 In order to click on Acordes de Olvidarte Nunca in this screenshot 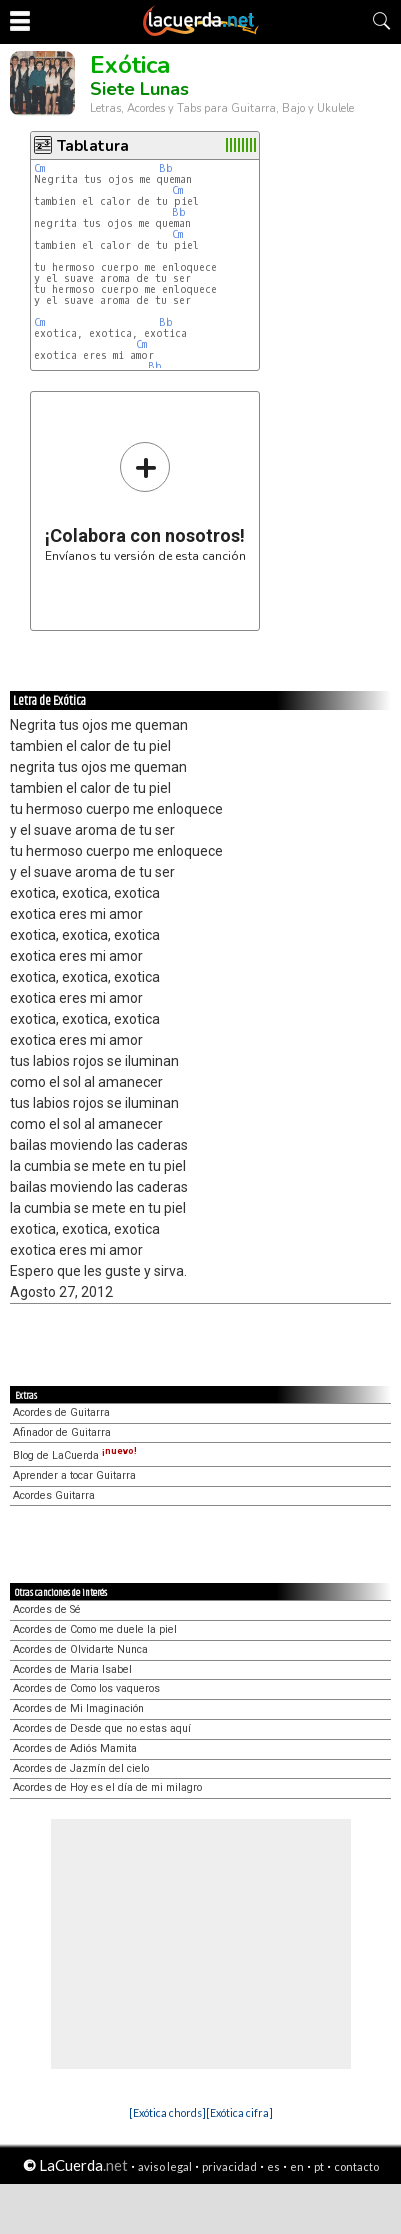, I will do `click(80, 1649)`.